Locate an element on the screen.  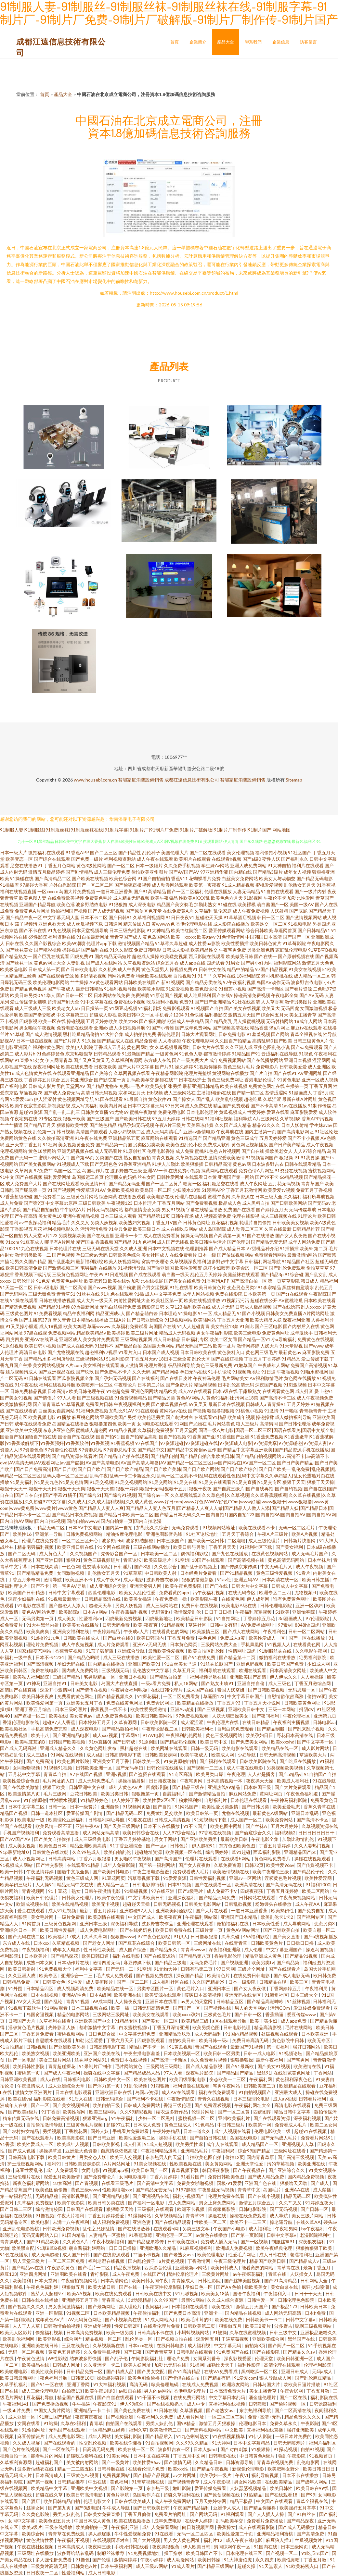
成年人视频在线看 is located at coordinates (233, 2131).